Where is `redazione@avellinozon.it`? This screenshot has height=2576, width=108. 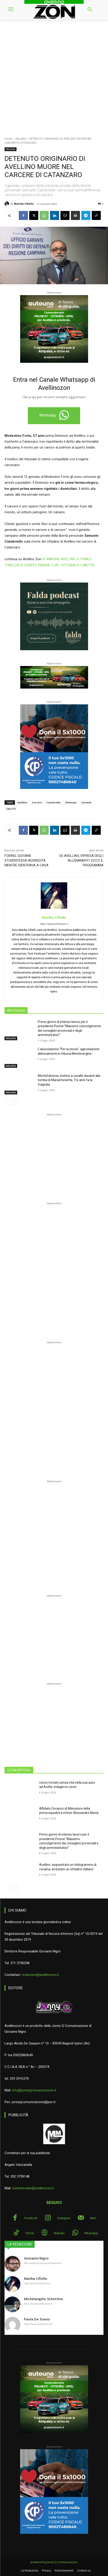
redazione@avellinozon.it is located at coordinates (40, 1975).